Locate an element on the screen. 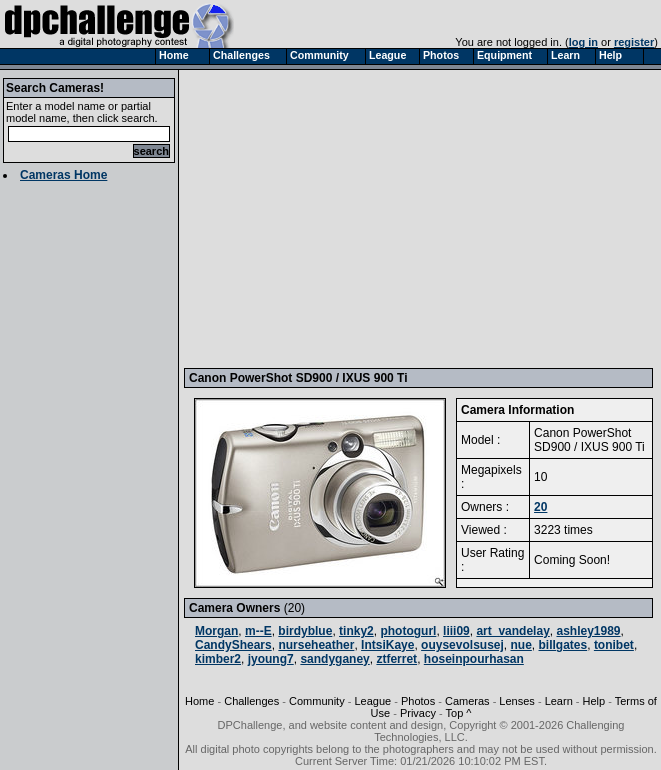  register is located at coordinates (634, 42).